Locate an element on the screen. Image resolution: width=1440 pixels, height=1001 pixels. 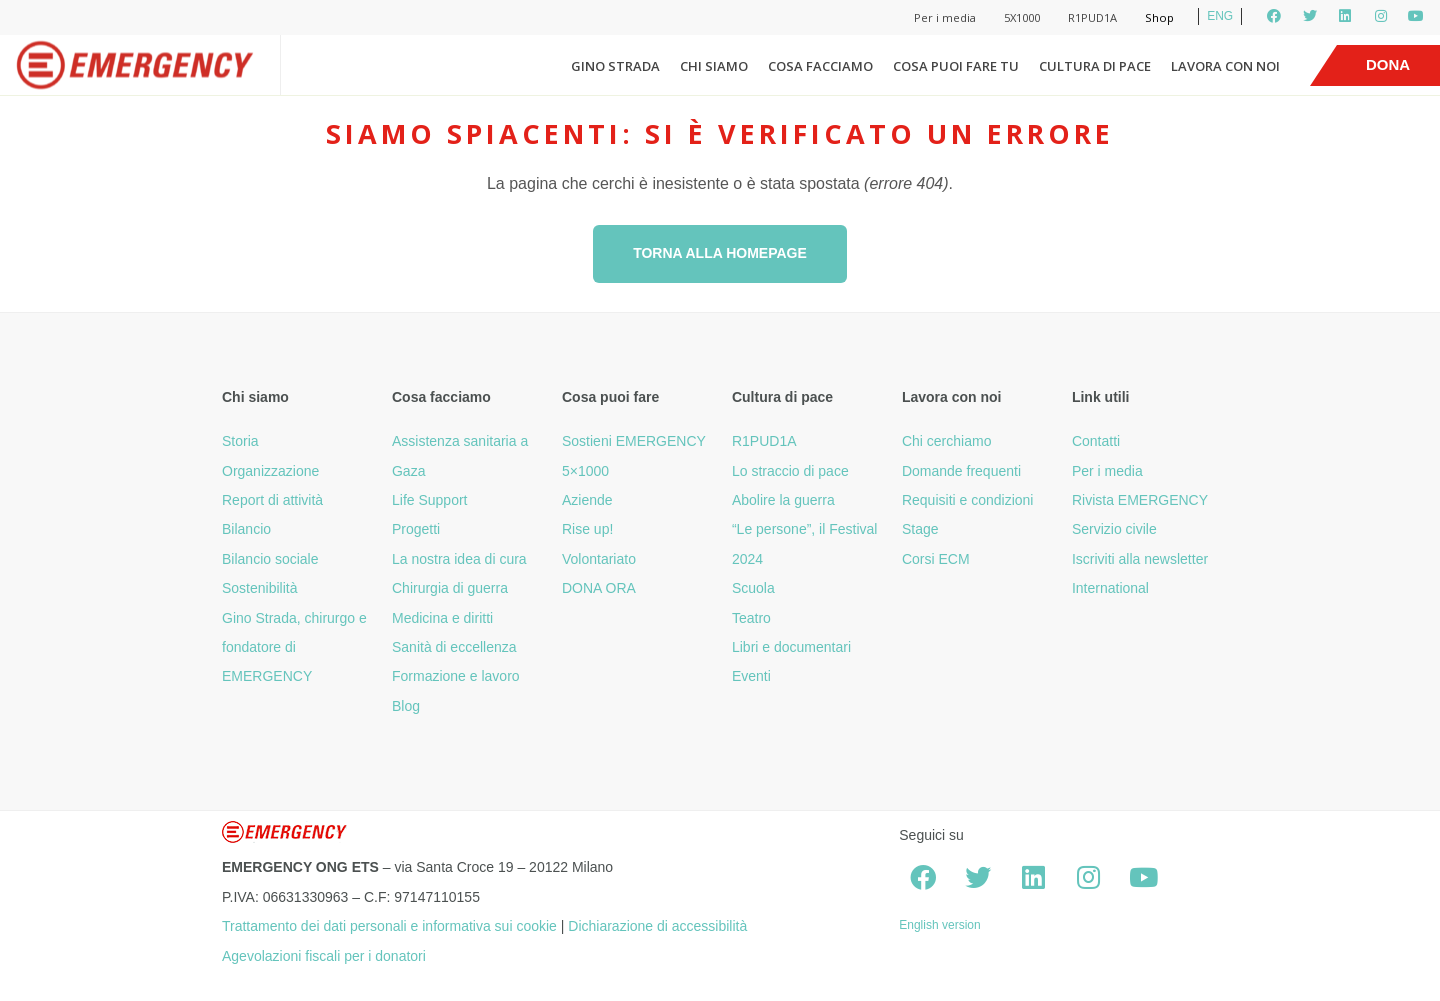
Sostenibilità is located at coordinates (260, 588).